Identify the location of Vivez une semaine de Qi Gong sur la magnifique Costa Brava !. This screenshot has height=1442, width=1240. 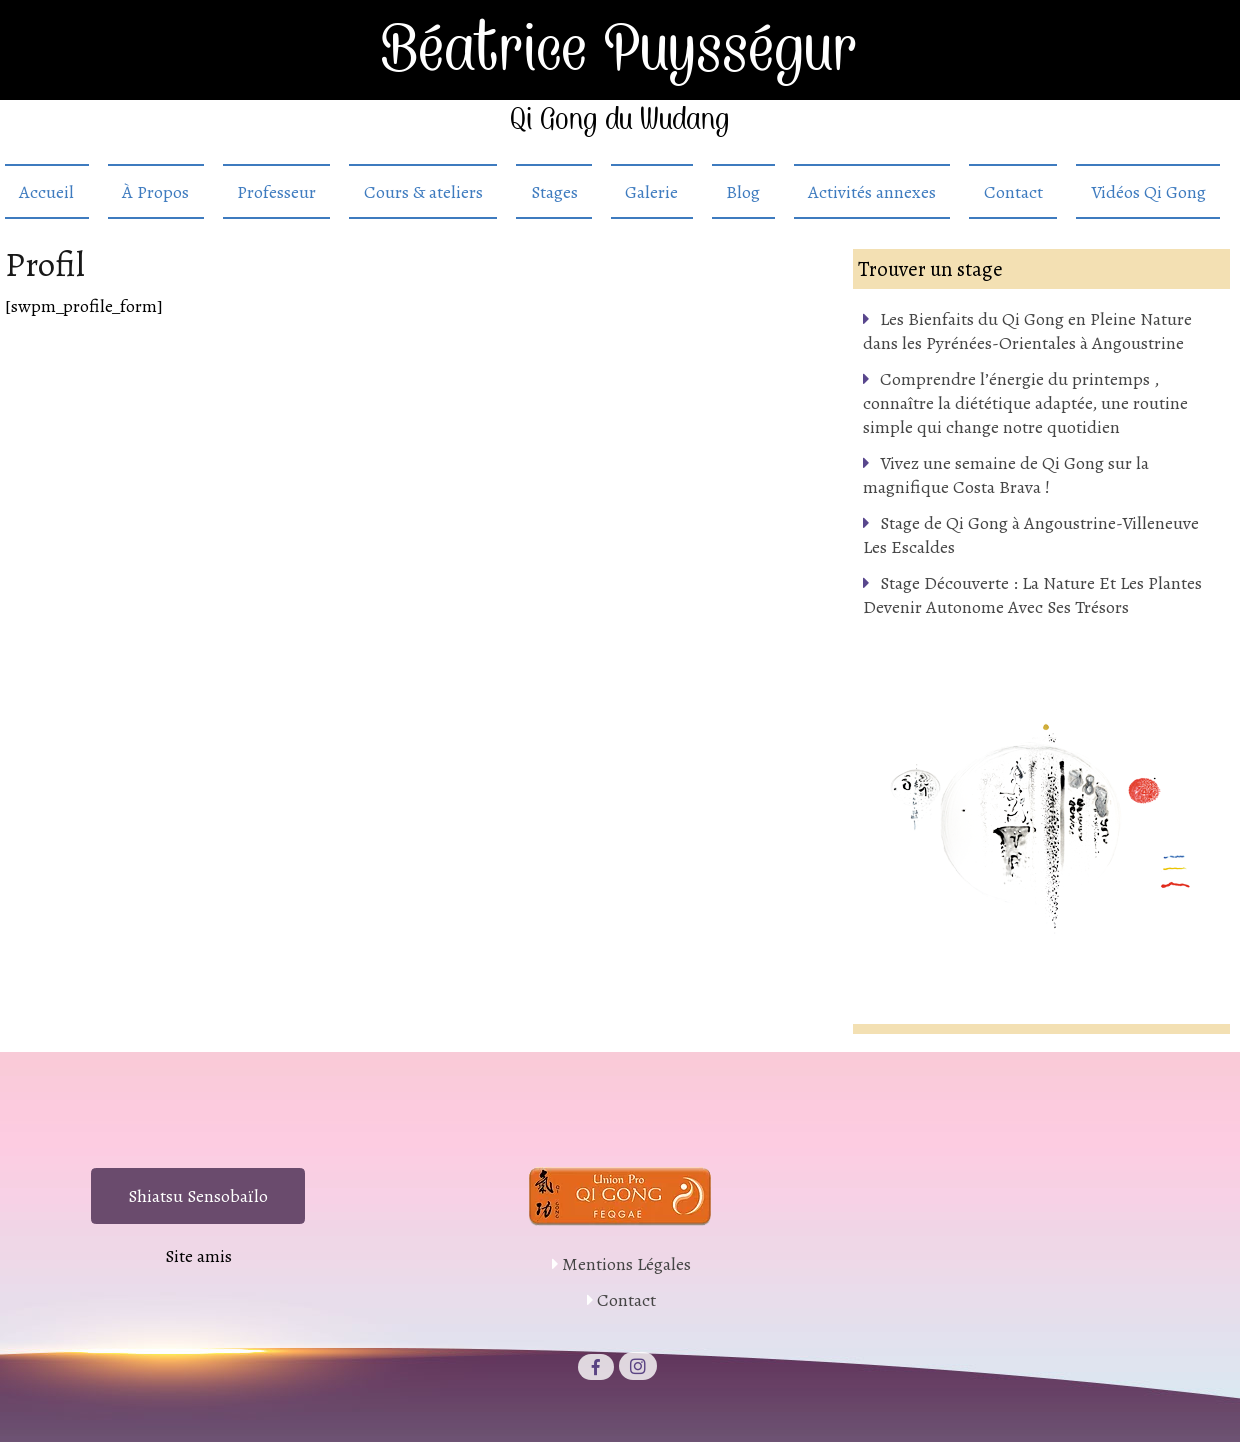
(1006, 475).